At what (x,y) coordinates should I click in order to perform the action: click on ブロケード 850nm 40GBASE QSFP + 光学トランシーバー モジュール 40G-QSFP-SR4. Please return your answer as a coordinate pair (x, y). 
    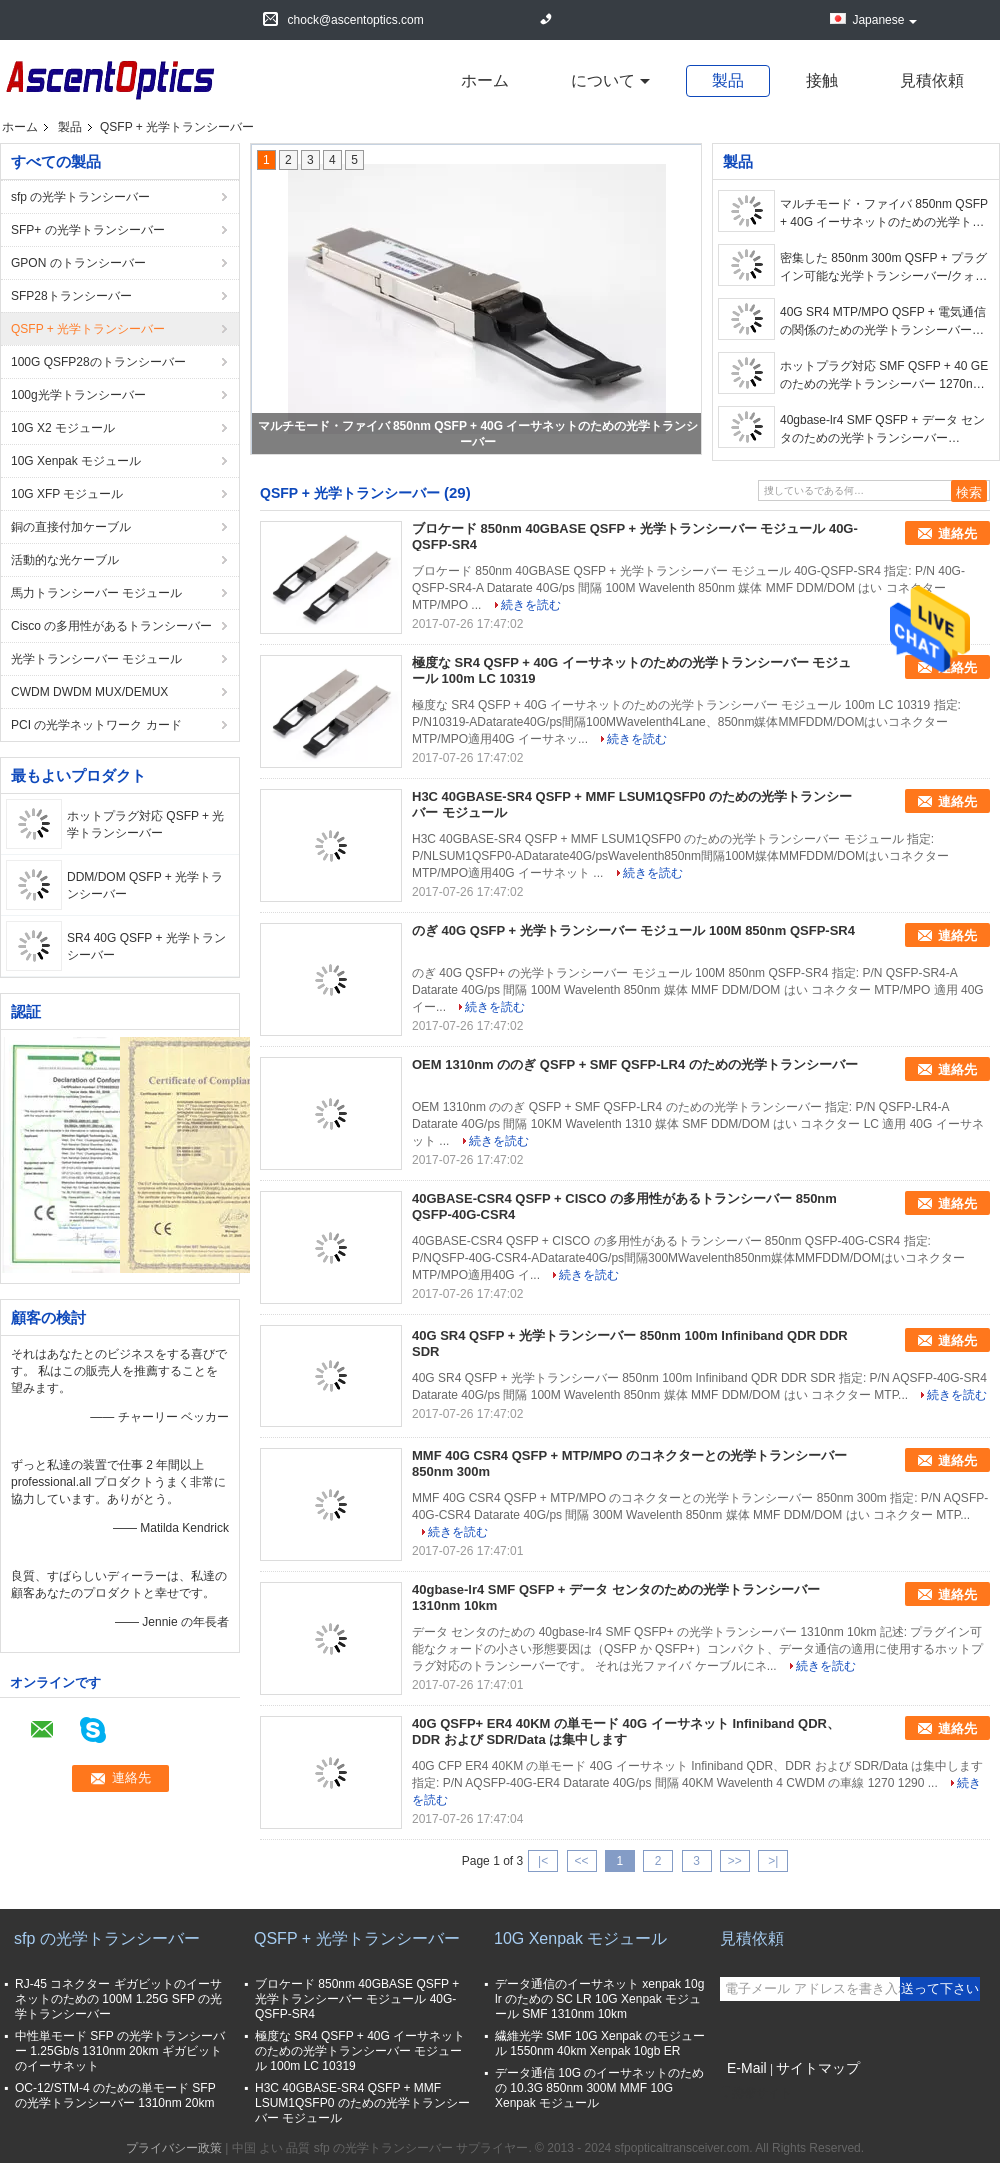
    Looking at the image, I should click on (357, 1999).